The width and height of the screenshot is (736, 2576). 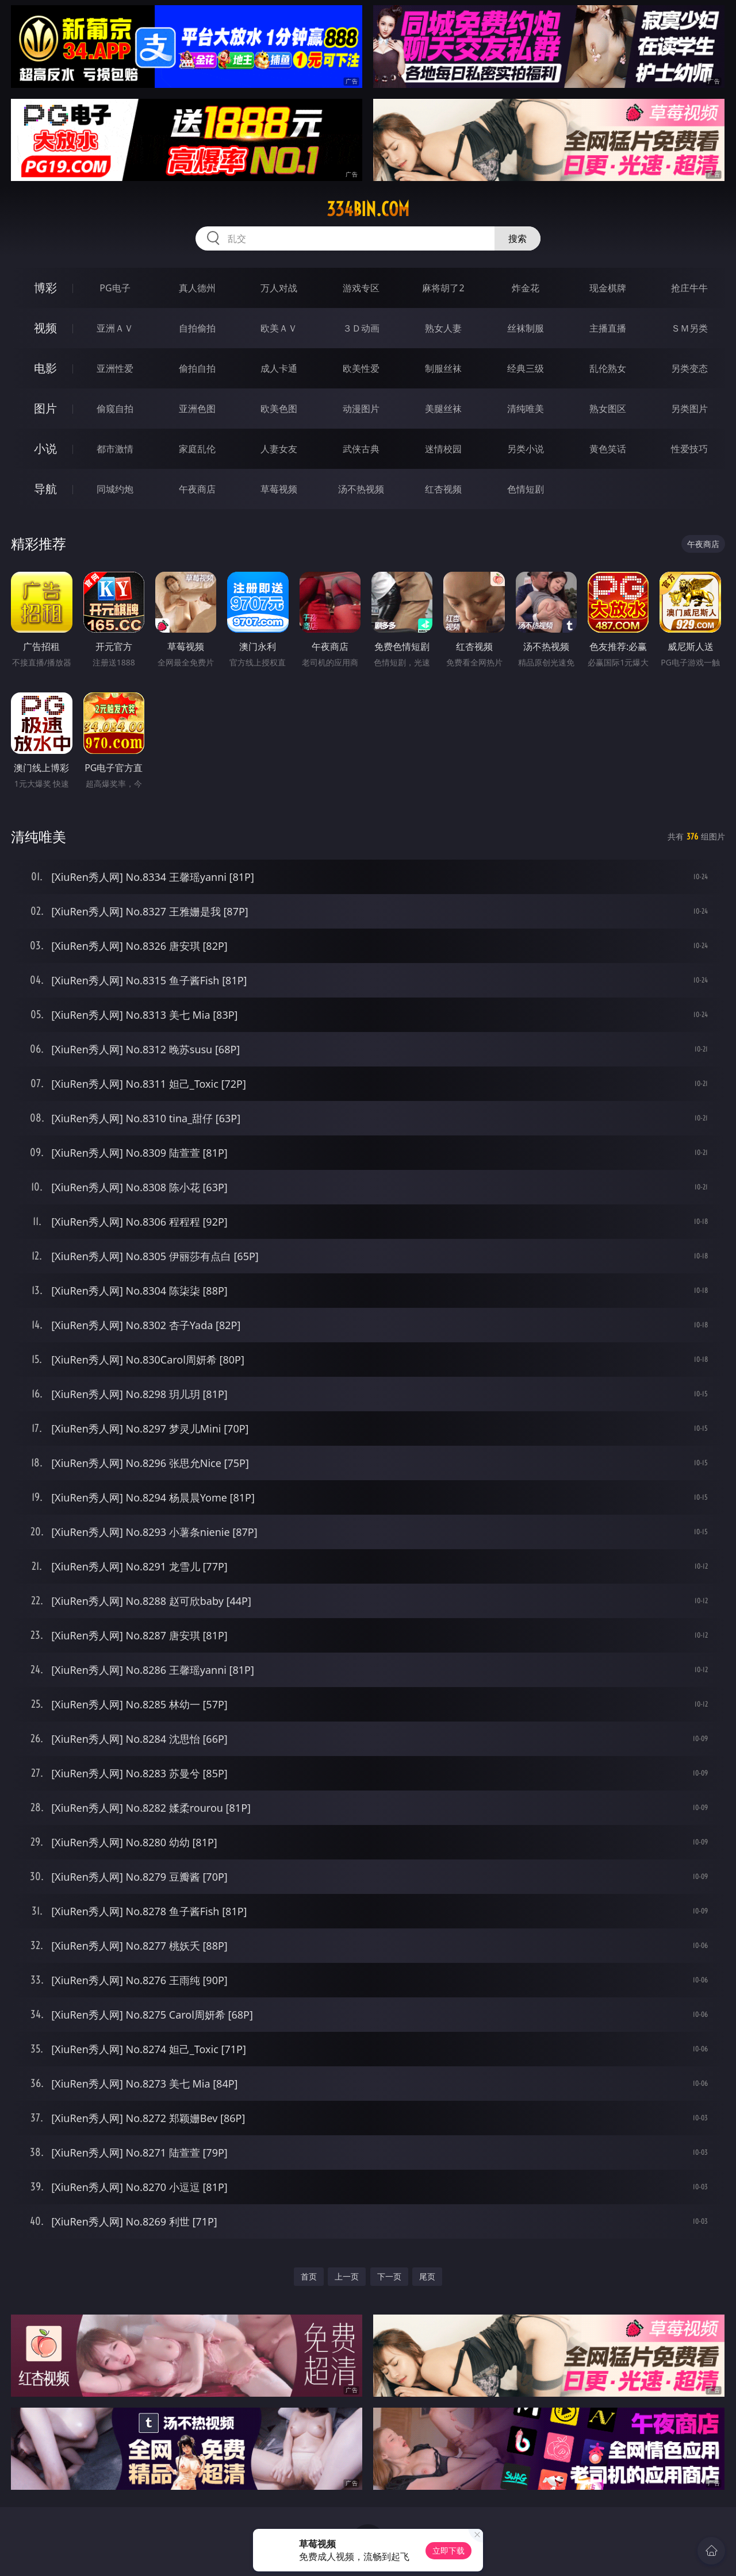 What do you see at coordinates (368, 209) in the screenshot?
I see `334bin.com` at bounding box center [368, 209].